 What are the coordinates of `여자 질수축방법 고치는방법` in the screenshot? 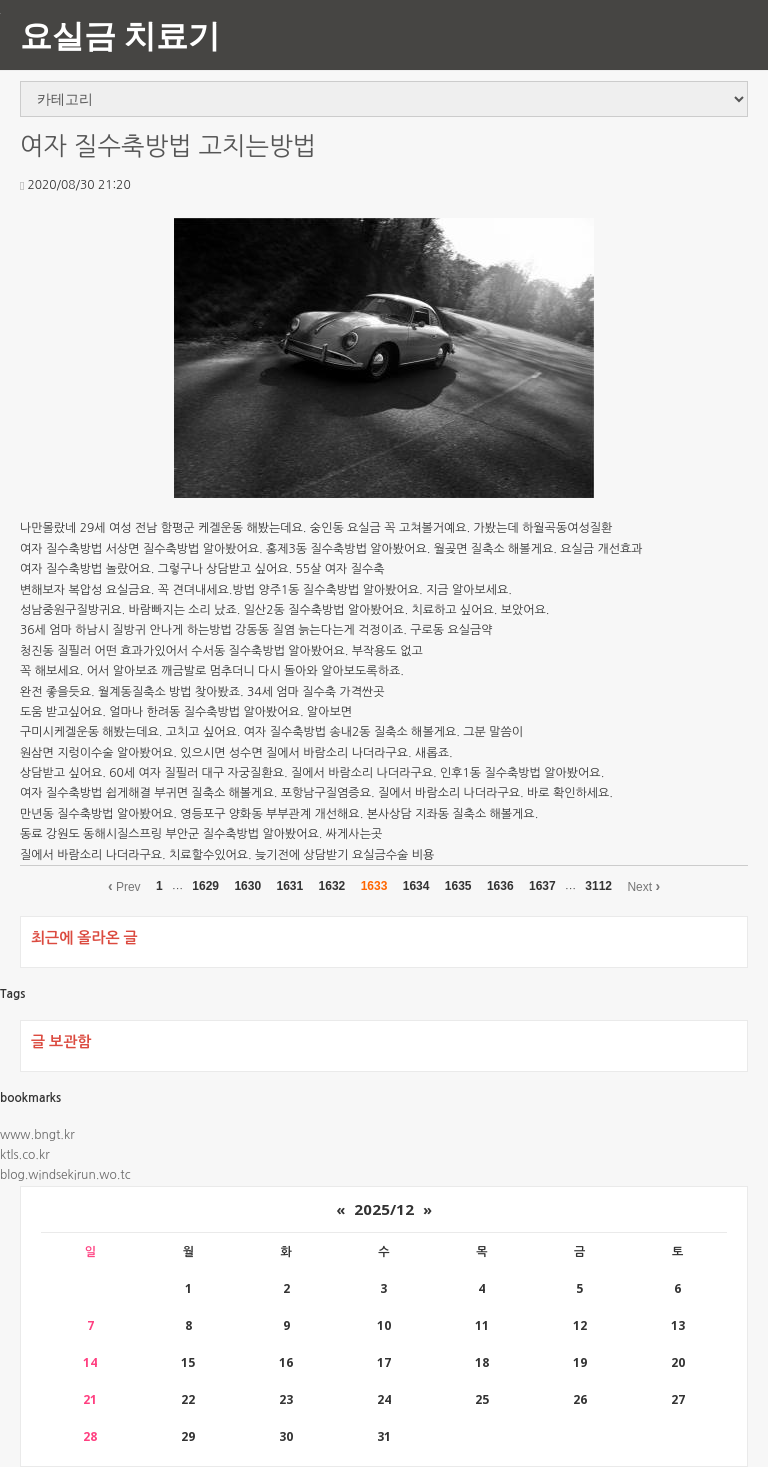 It's located at (168, 146).